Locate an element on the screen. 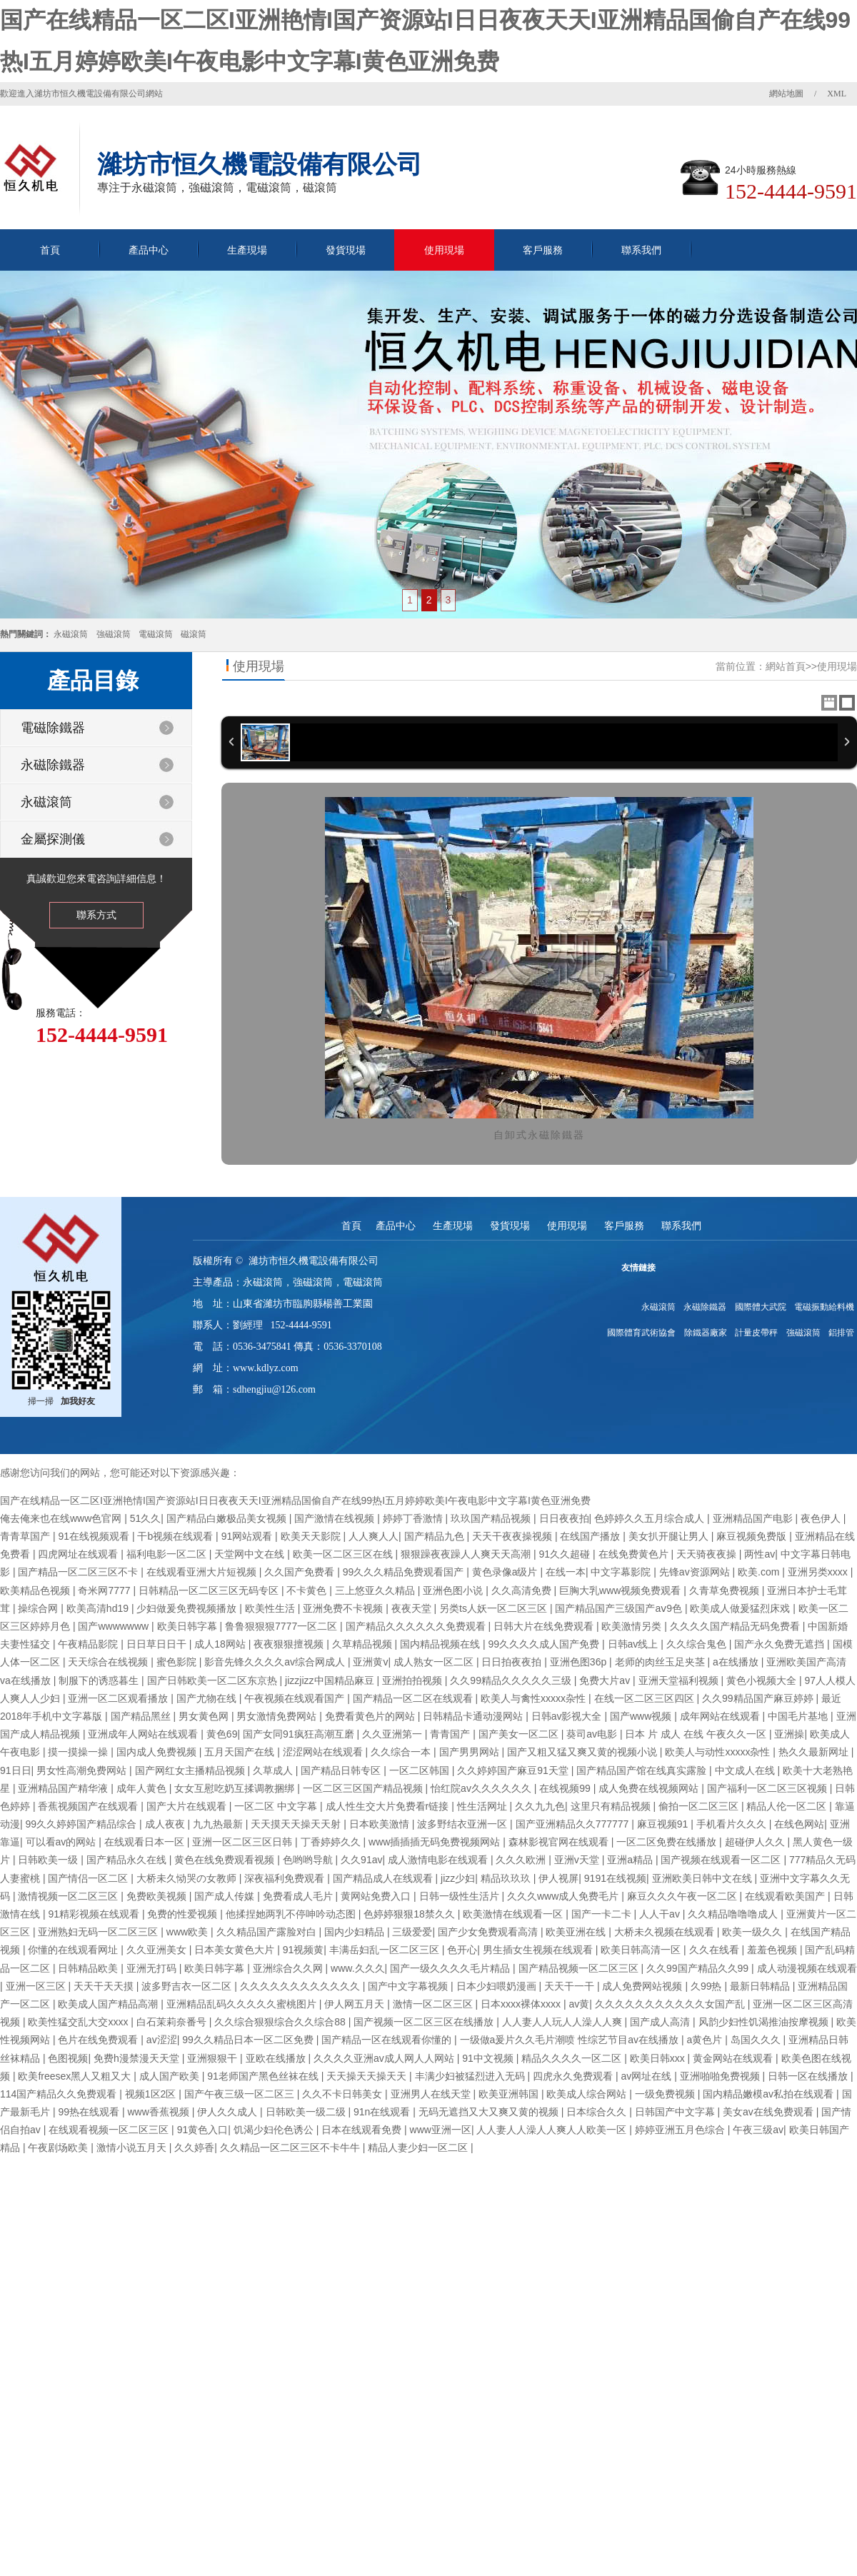 The height and width of the screenshot is (2576, 857). 亚洲操 is located at coordinates (789, 1734).